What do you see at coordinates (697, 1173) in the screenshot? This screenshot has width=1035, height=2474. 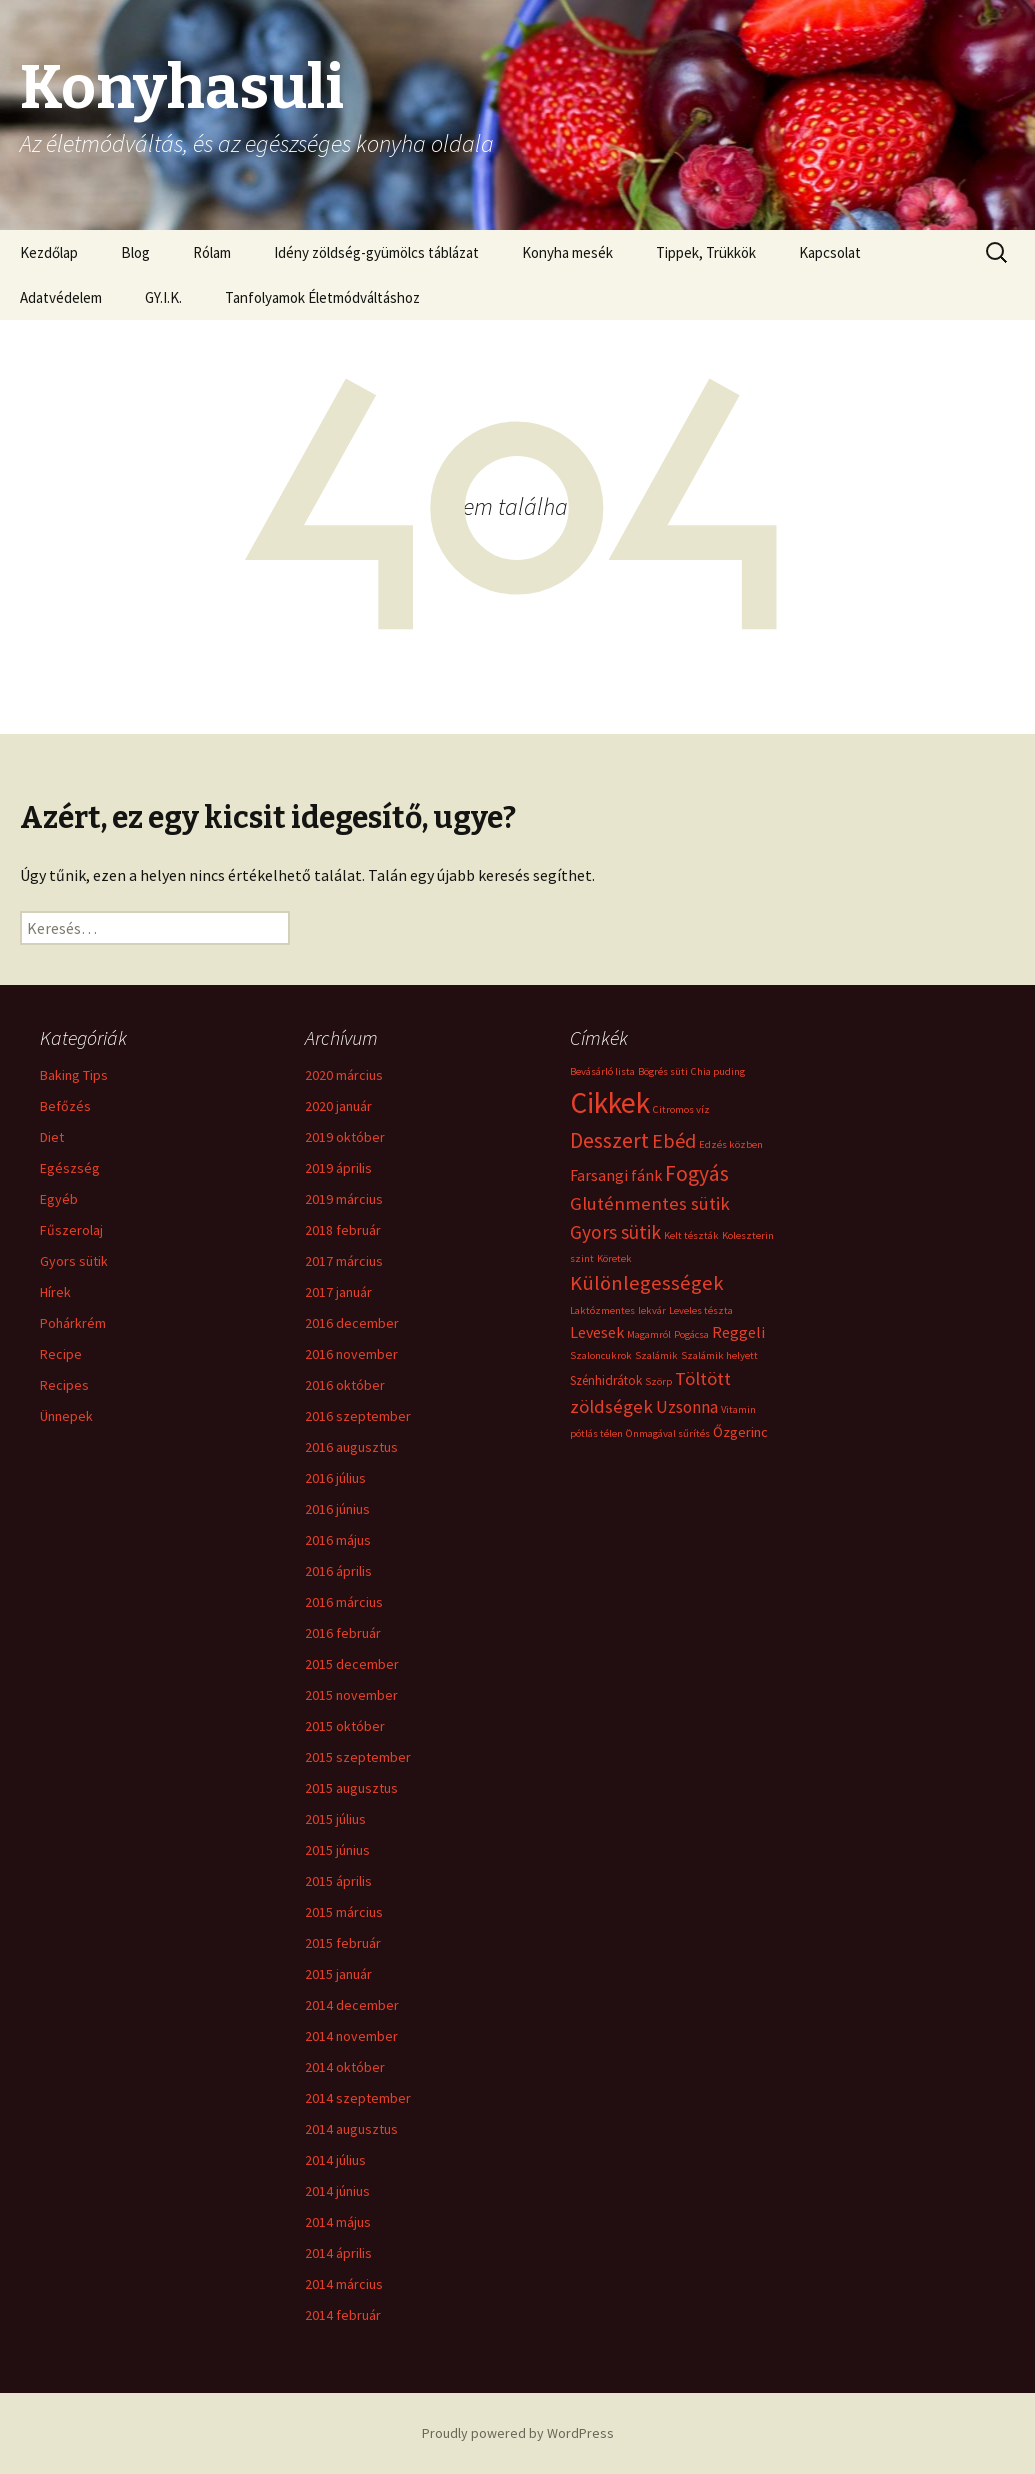 I see `Fogyás [Fogyás (12 elem)]` at bounding box center [697, 1173].